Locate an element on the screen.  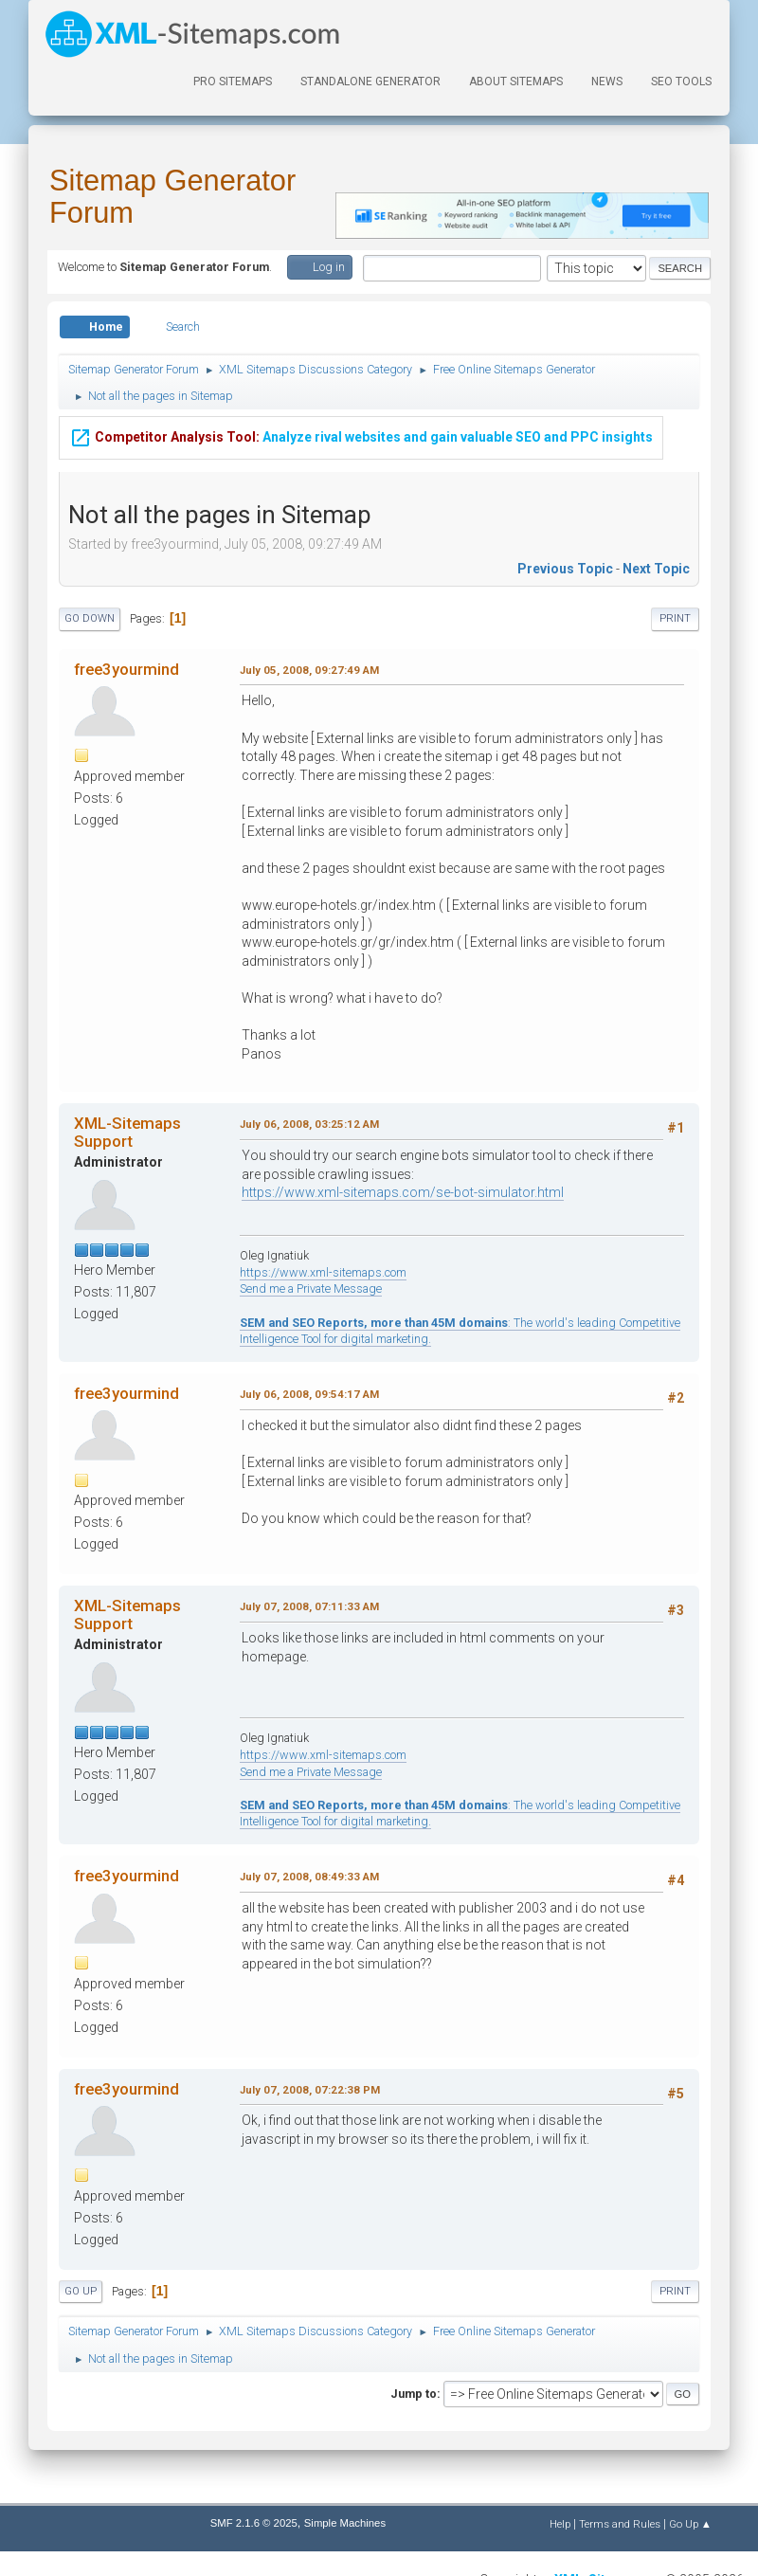
About Sitemaps is located at coordinates (516, 81).